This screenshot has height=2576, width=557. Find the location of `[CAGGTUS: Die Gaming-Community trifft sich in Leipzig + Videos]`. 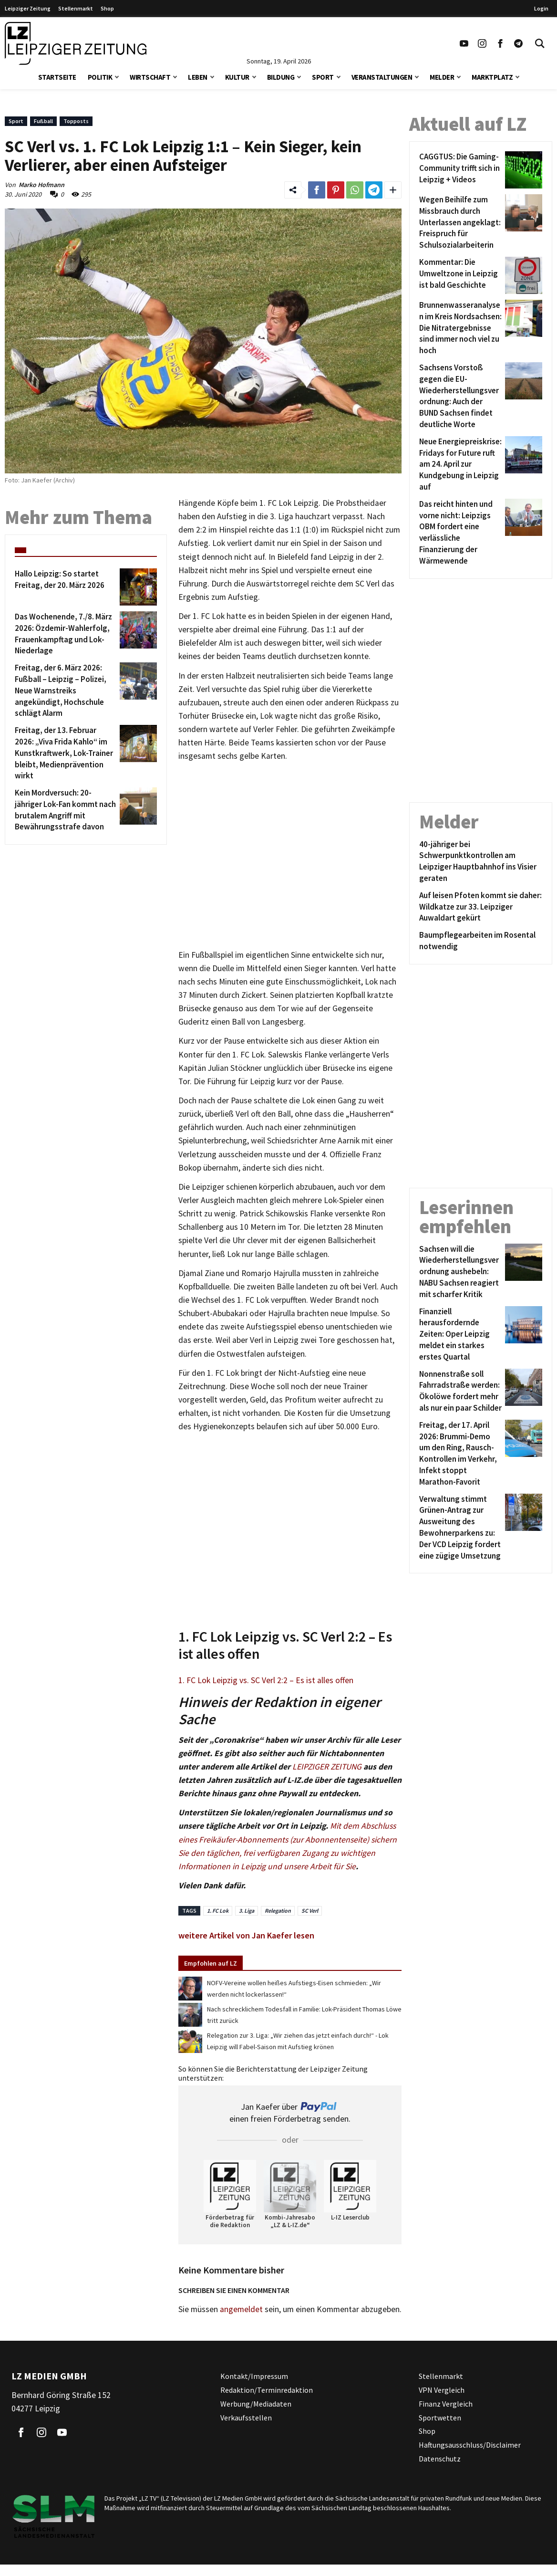

[CAGGTUS: Die Gaming-Community trifft sich in Leipzig + Videos] is located at coordinates (460, 169).